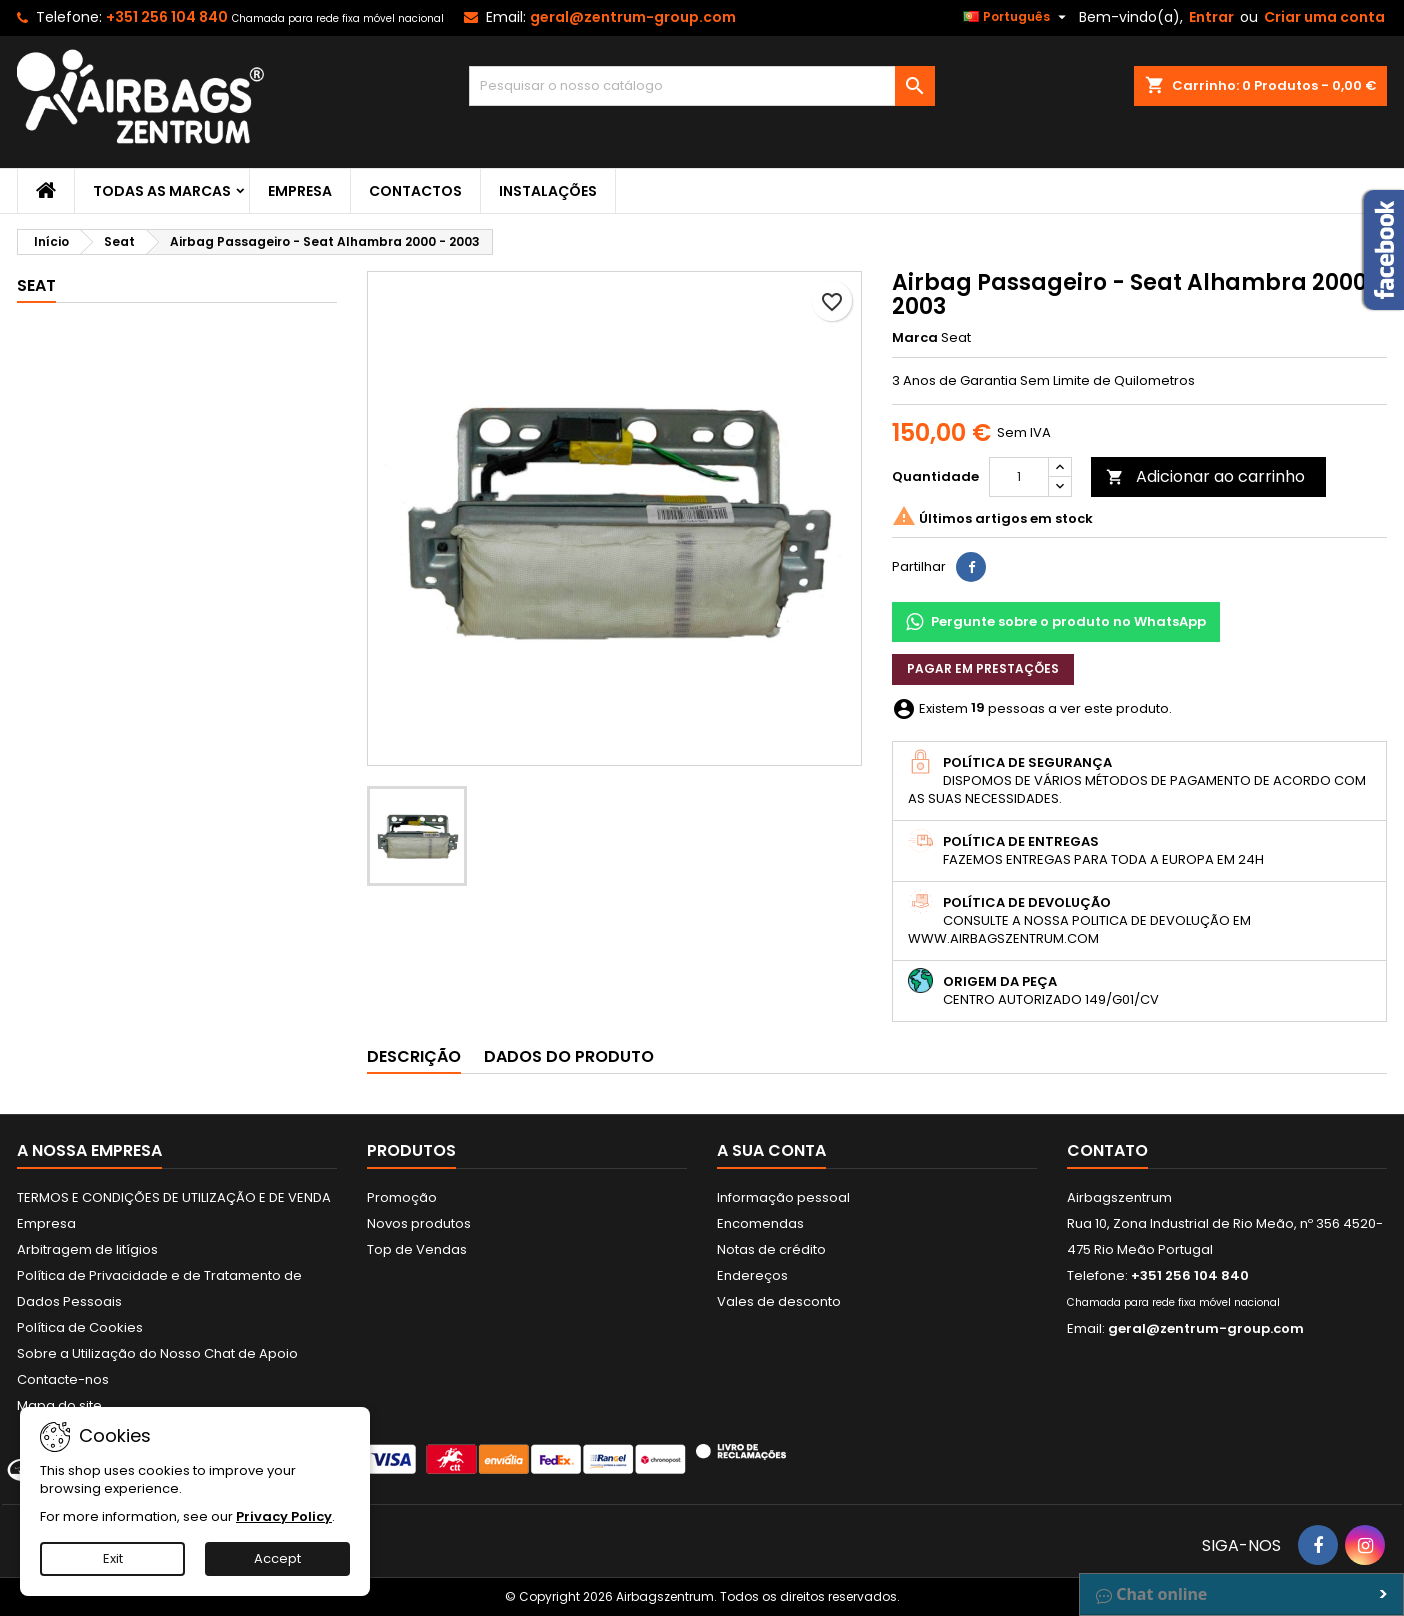 This screenshot has height=1616, width=1404. Describe the element at coordinates (548, 191) in the screenshot. I see `Instalações` at that location.